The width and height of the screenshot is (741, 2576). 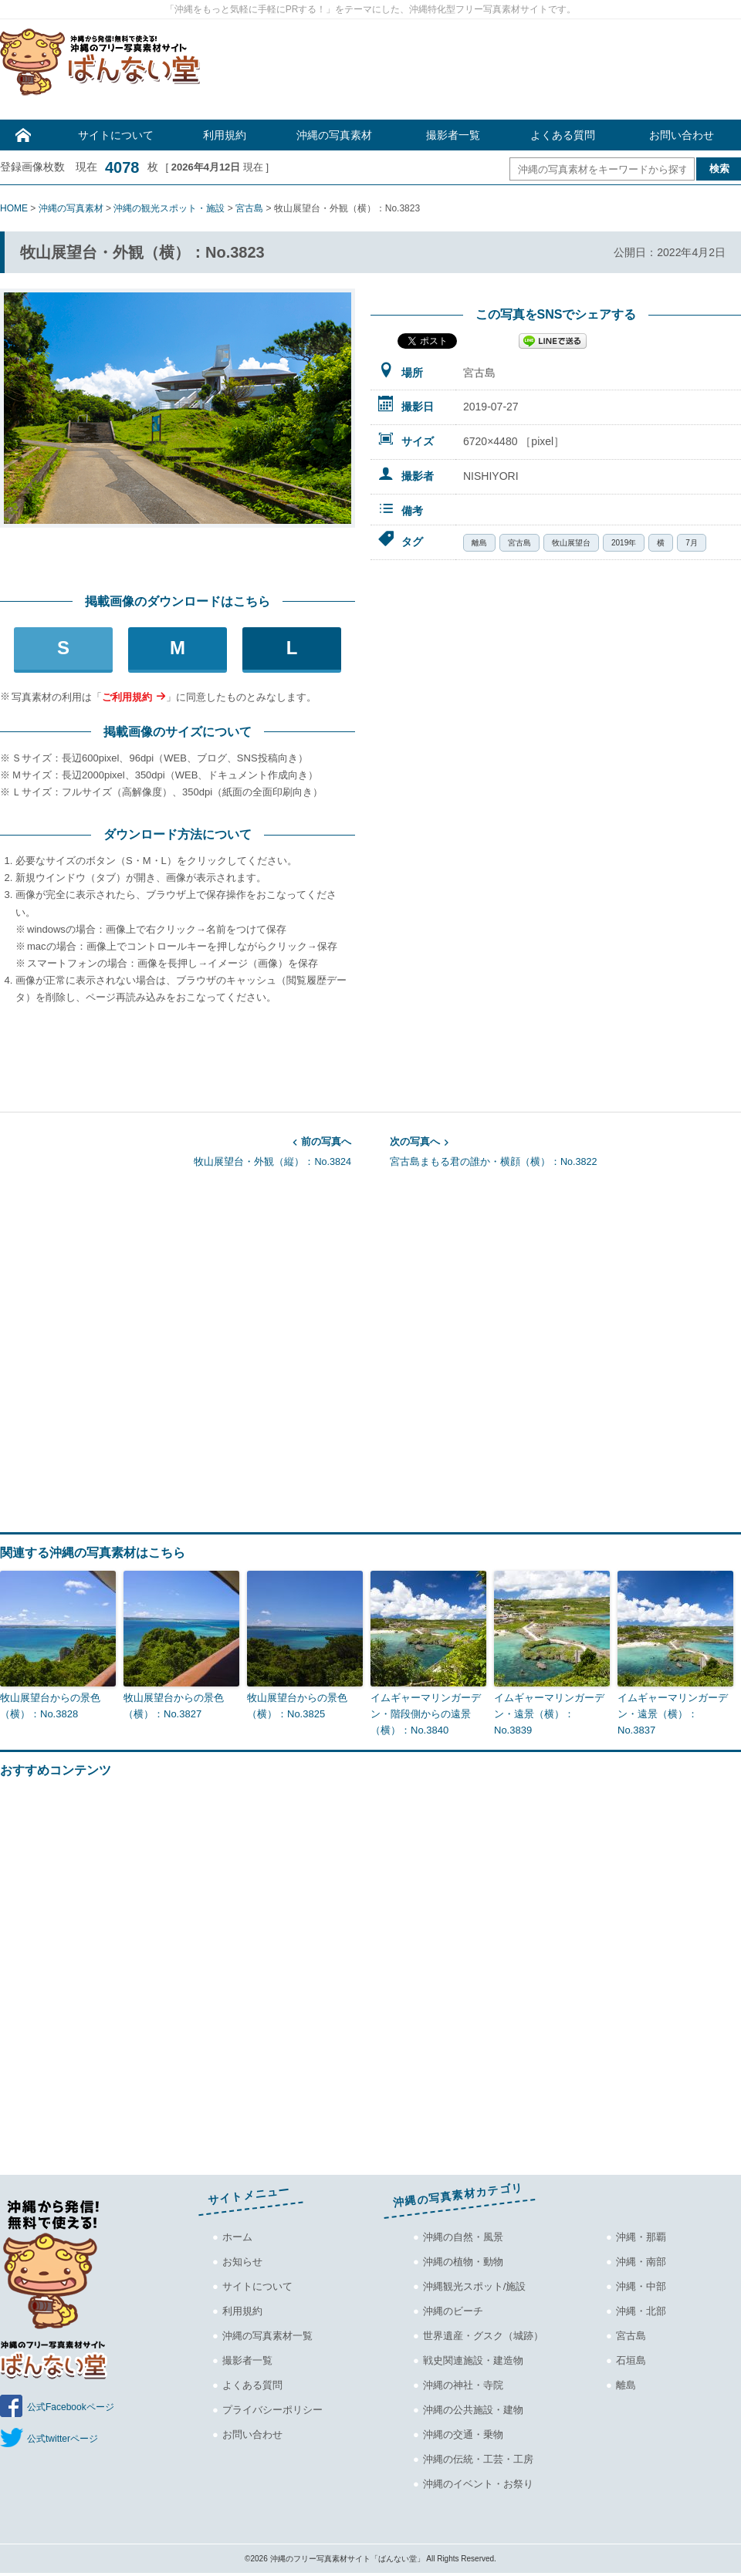 What do you see at coordinates (483, 2335) in the screenshot?
I see `世界遺産・グスク（城跡）` at bounding box center [483, 2335].